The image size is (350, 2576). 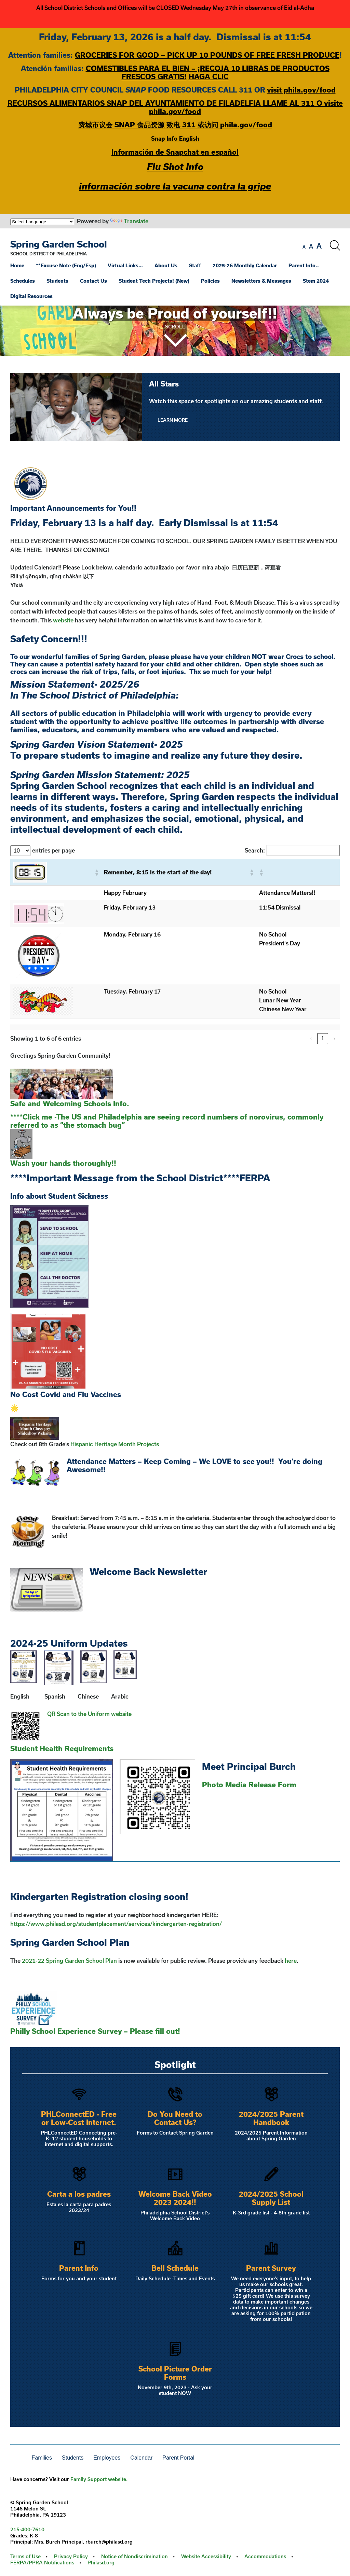 I want to click on Virtual Links…, so click(x=125, y=265).